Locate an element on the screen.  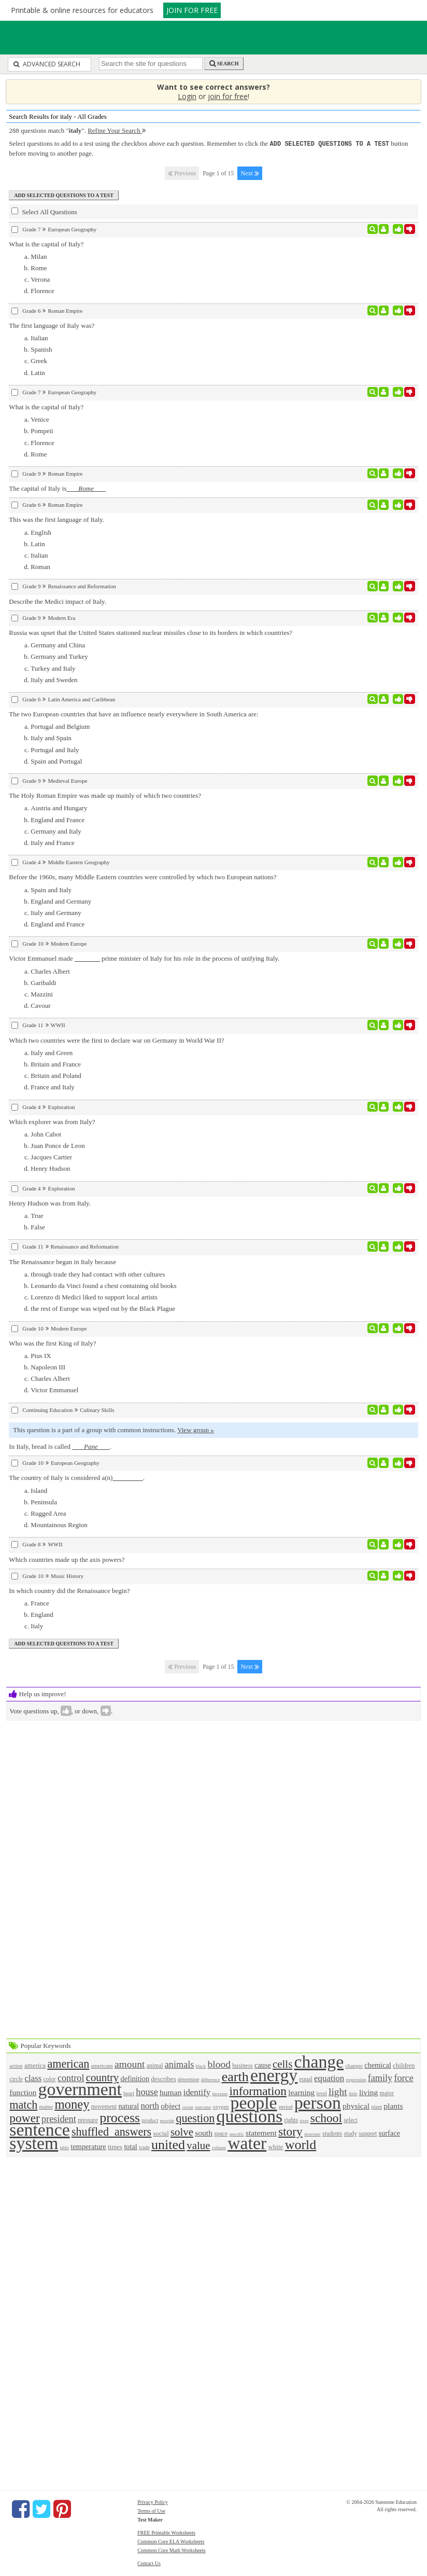
provide is located at coordinates (167, 2120).